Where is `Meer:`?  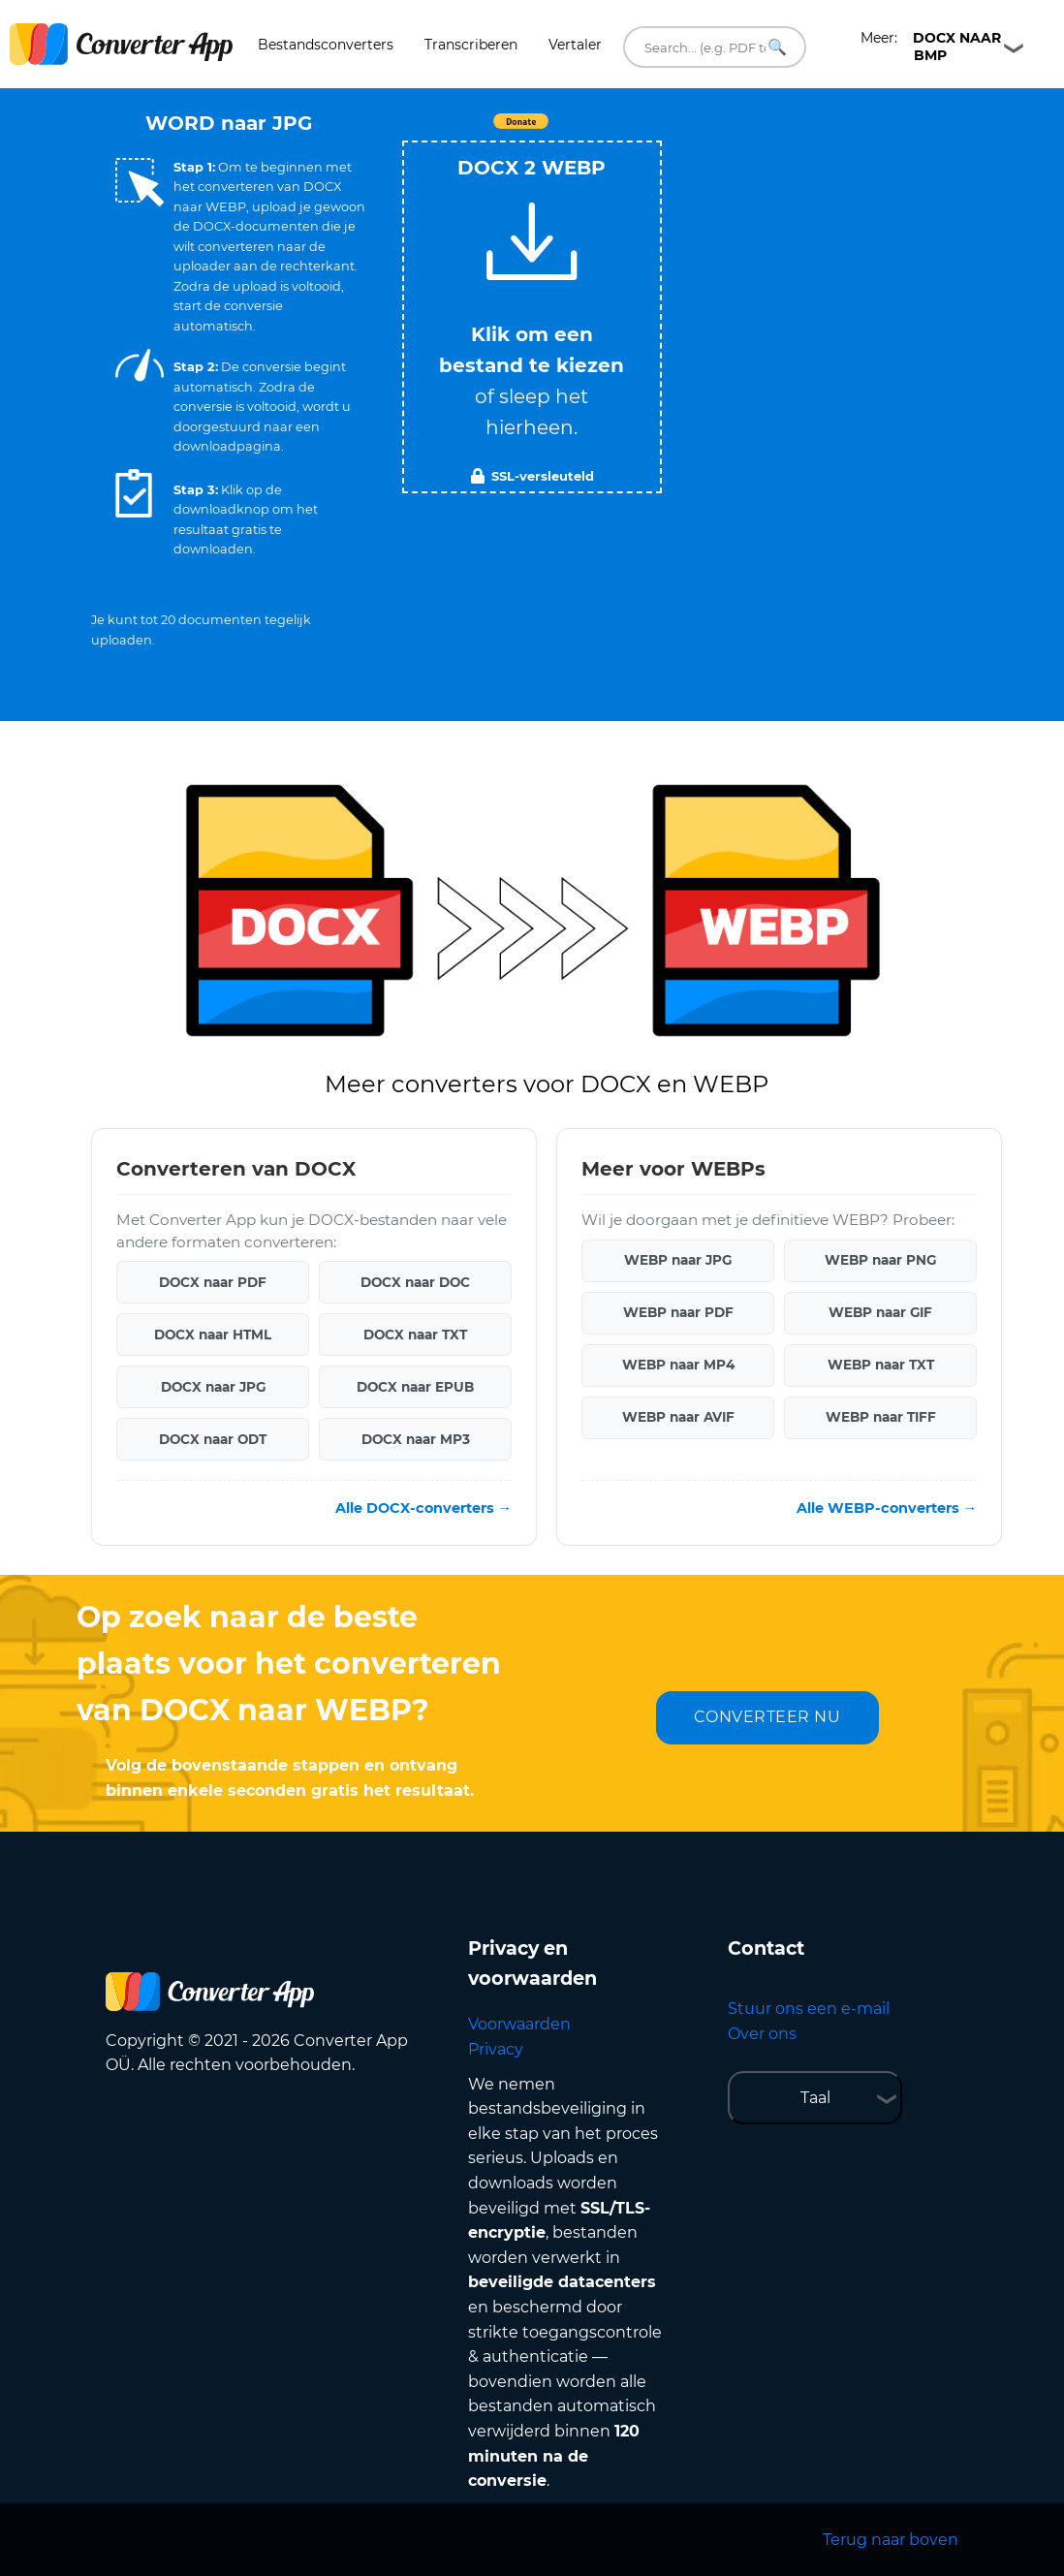
Meer: is located at coordinates (931, 46).